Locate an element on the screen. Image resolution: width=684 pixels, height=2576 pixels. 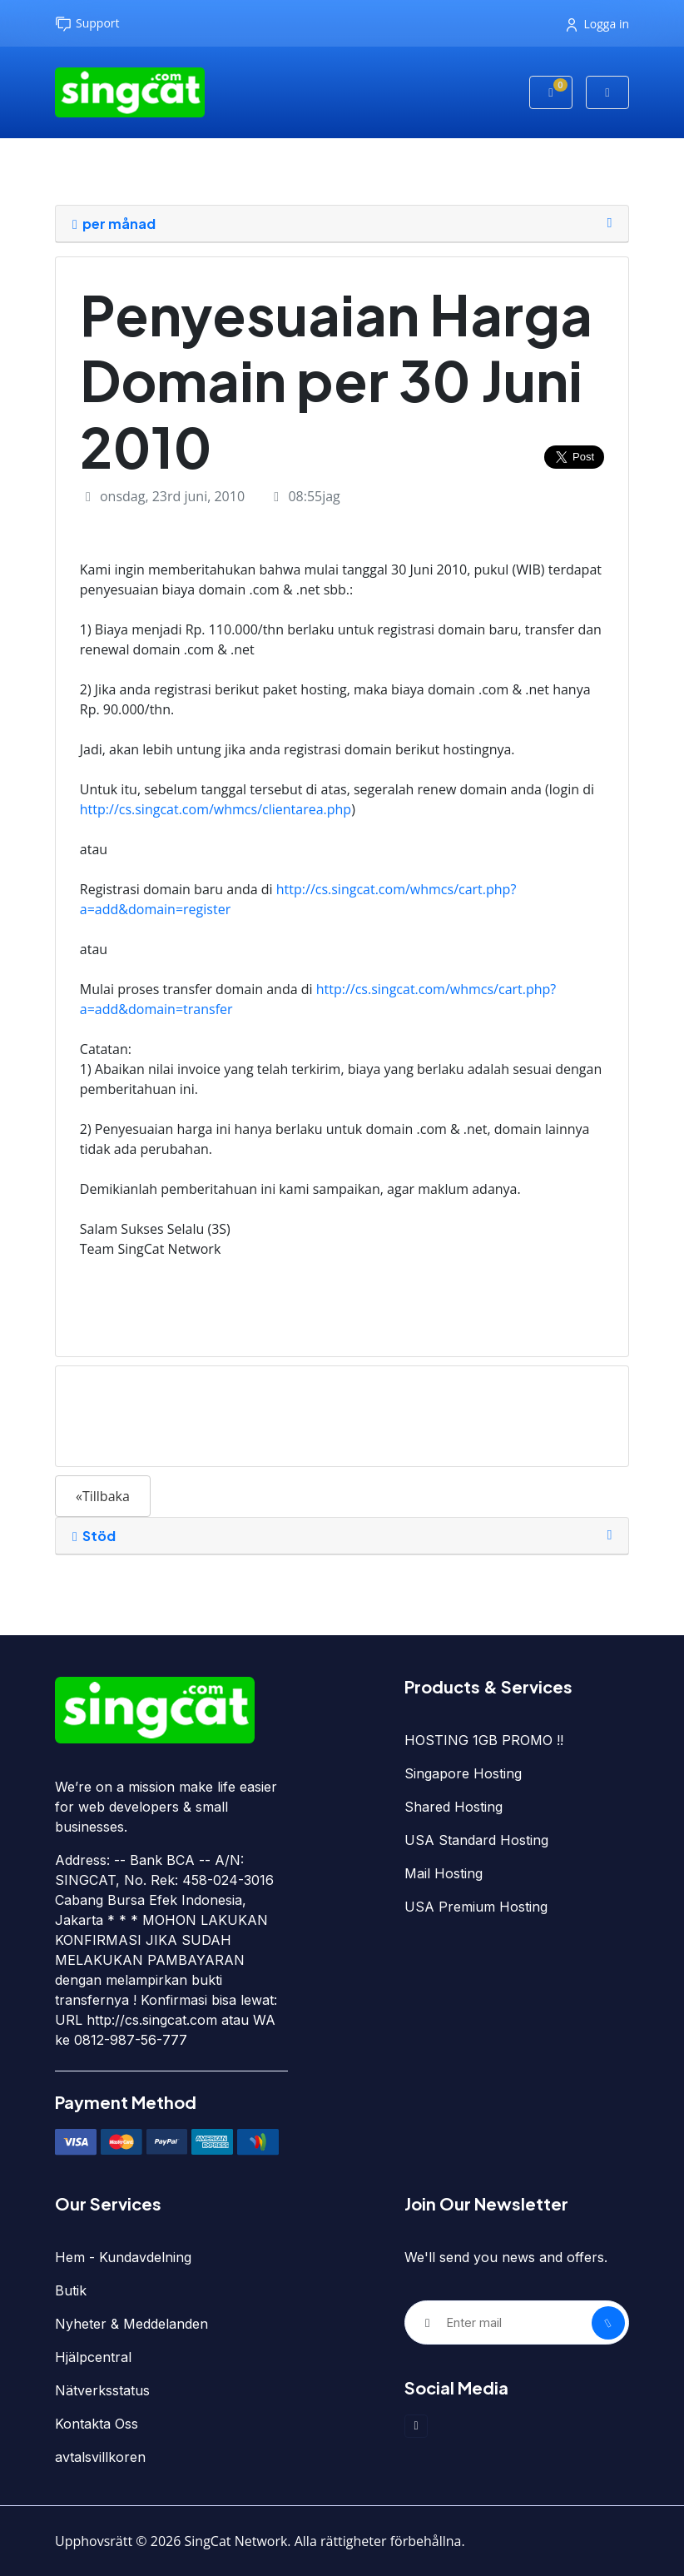
Nätverksstatus is located at coordinates (102, 2390).